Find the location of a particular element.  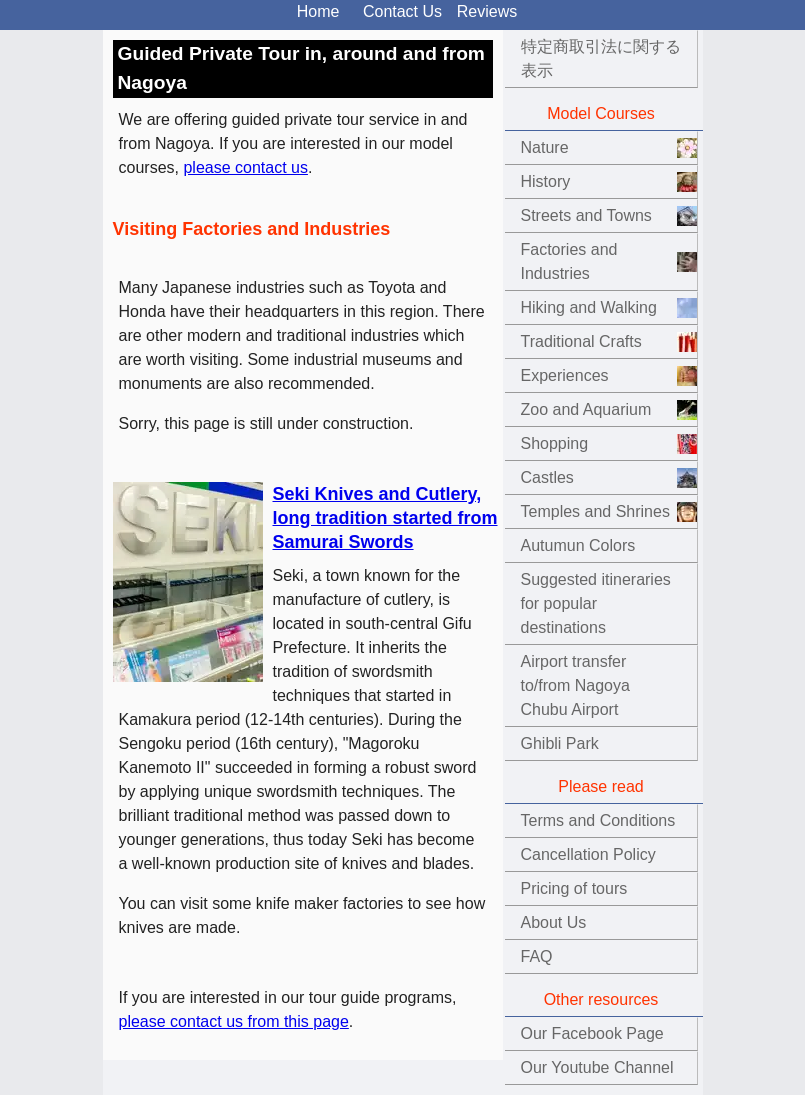

Reviews is located at coordinates (487, 11).